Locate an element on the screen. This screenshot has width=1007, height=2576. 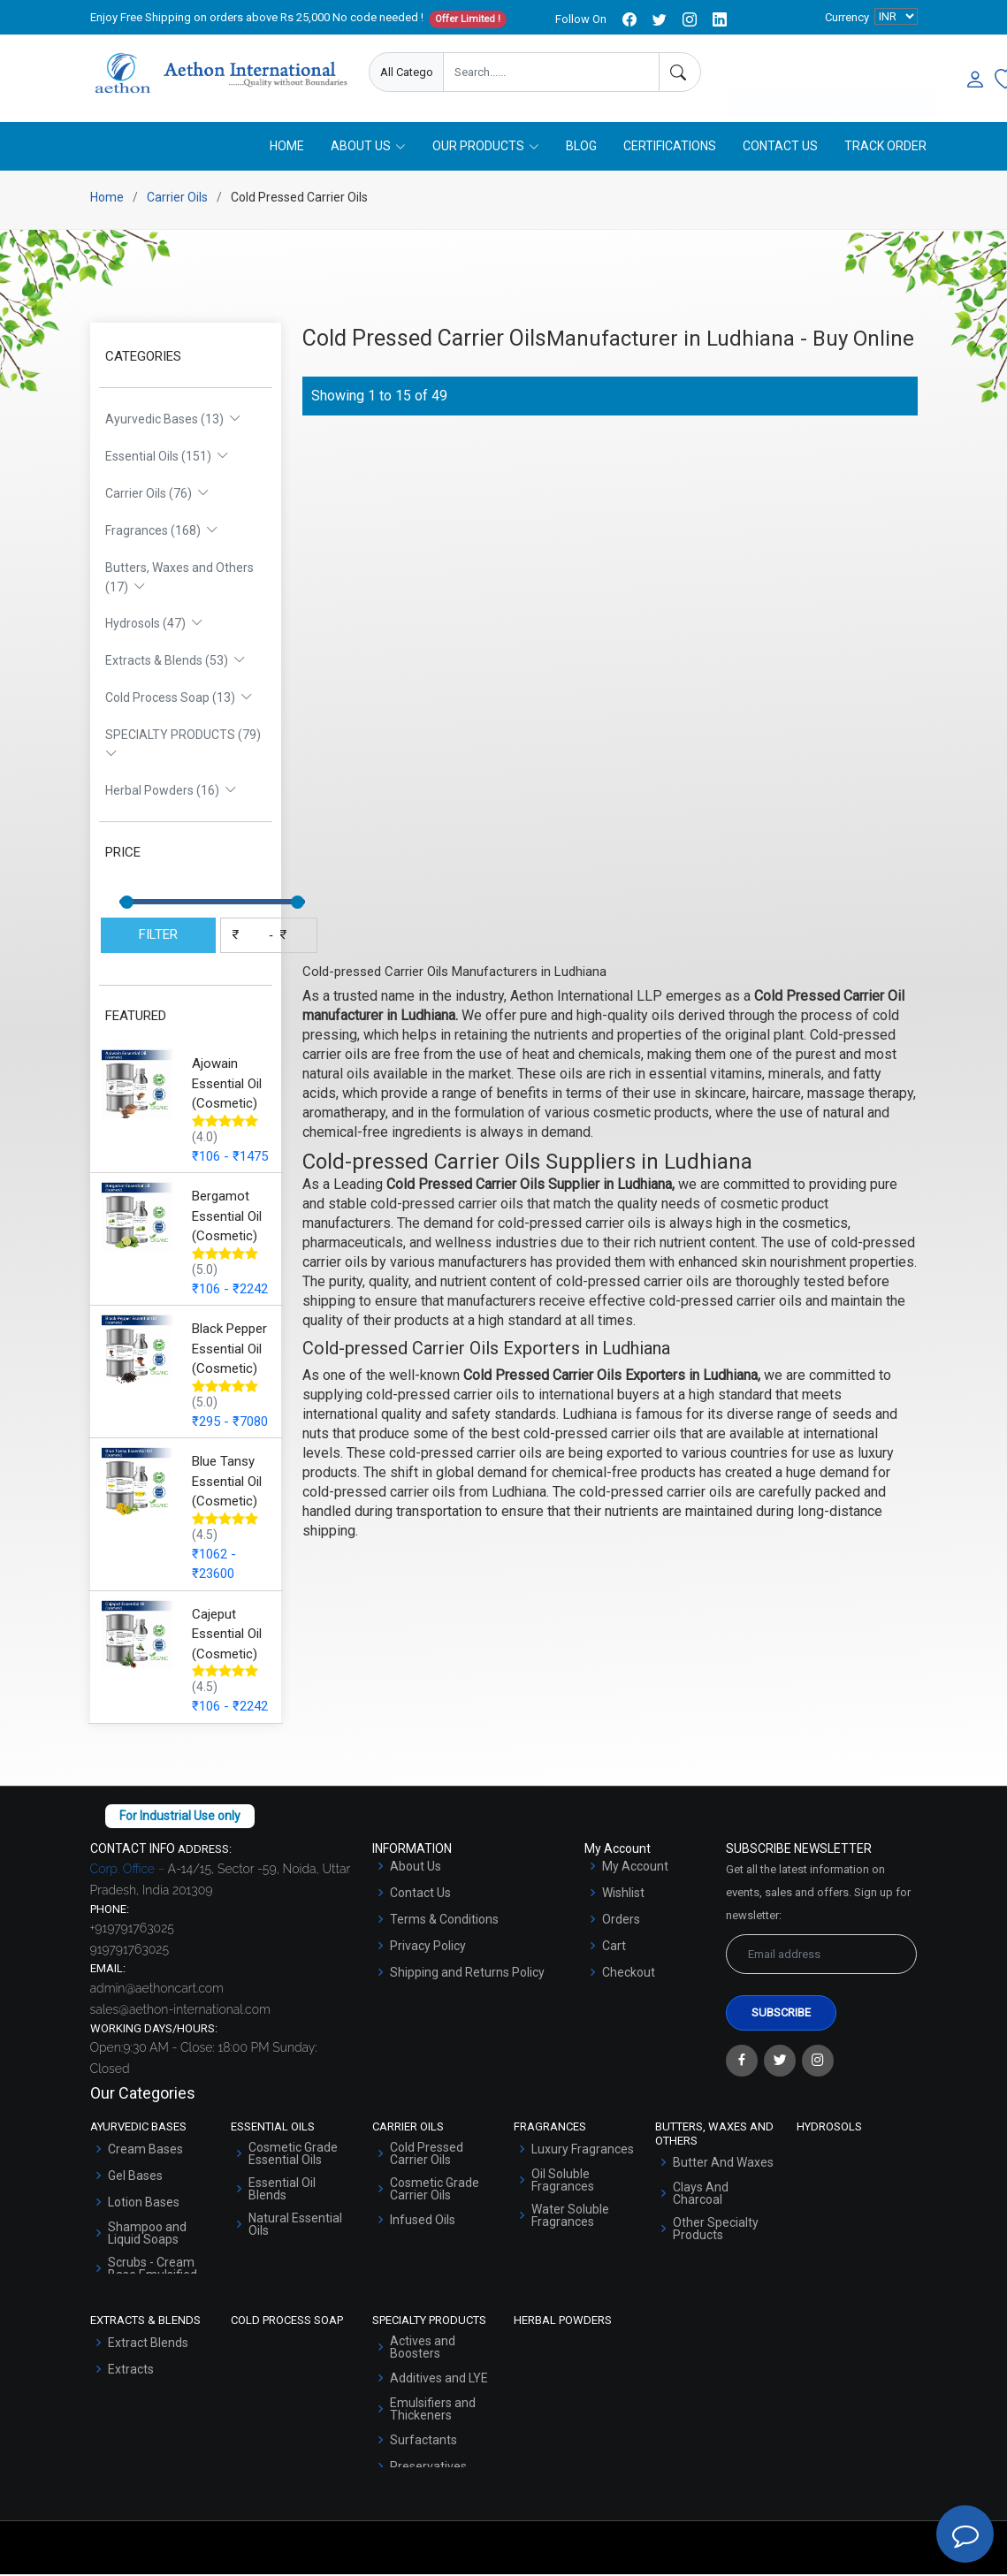
Natural Essential Oils is located at coordinates (295, 2226).